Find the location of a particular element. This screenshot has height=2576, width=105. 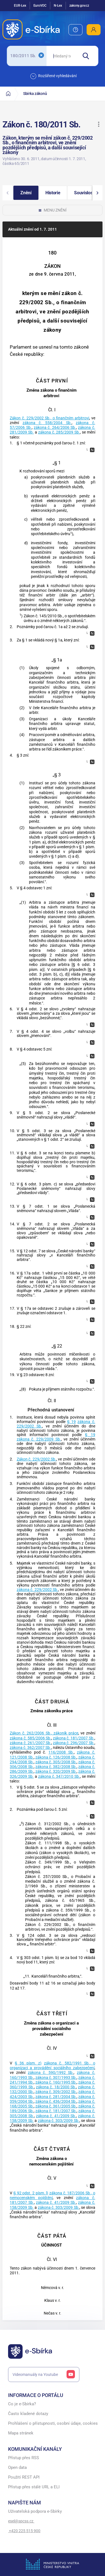

zákona č. 160/1995 Sb. is located at coordinates (56, 2082).